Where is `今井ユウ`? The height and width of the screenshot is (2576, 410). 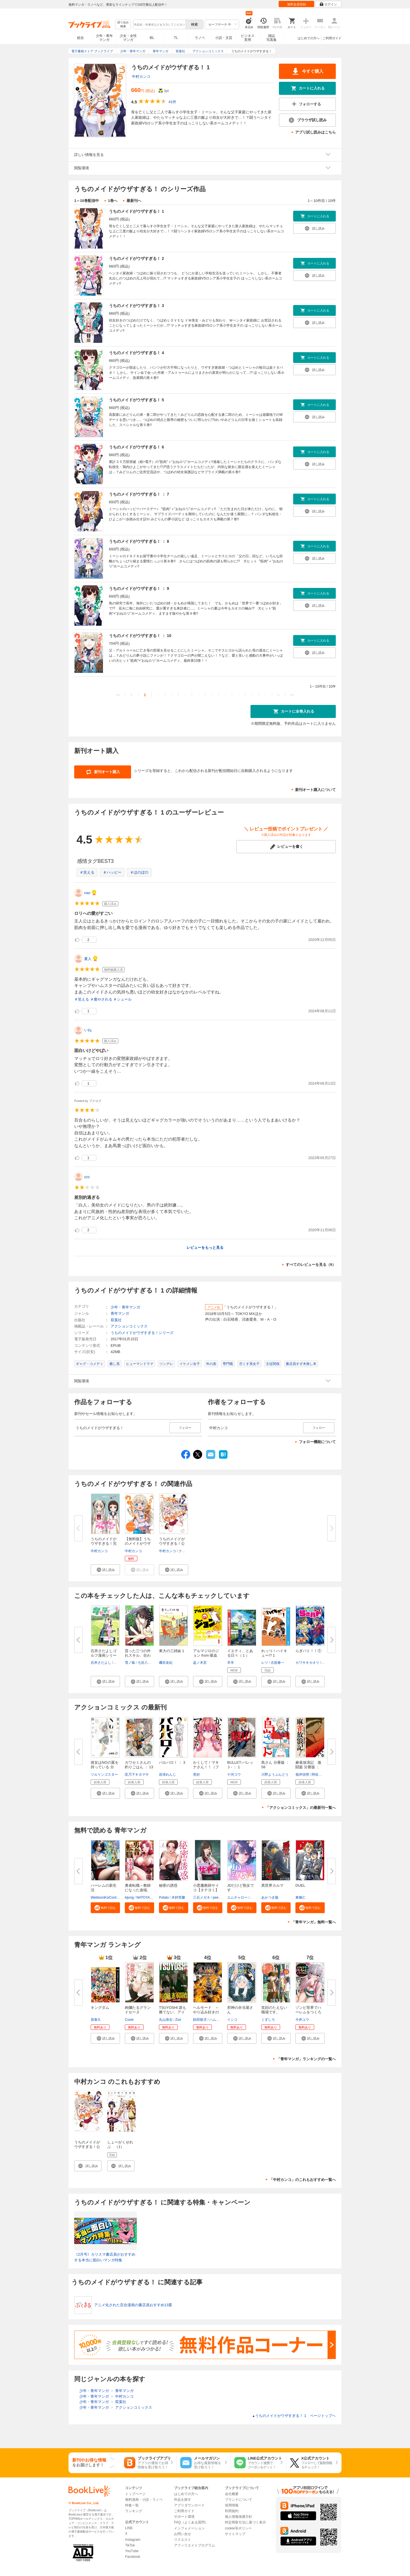
今井ユウ is located at coordinates (302, 2020).